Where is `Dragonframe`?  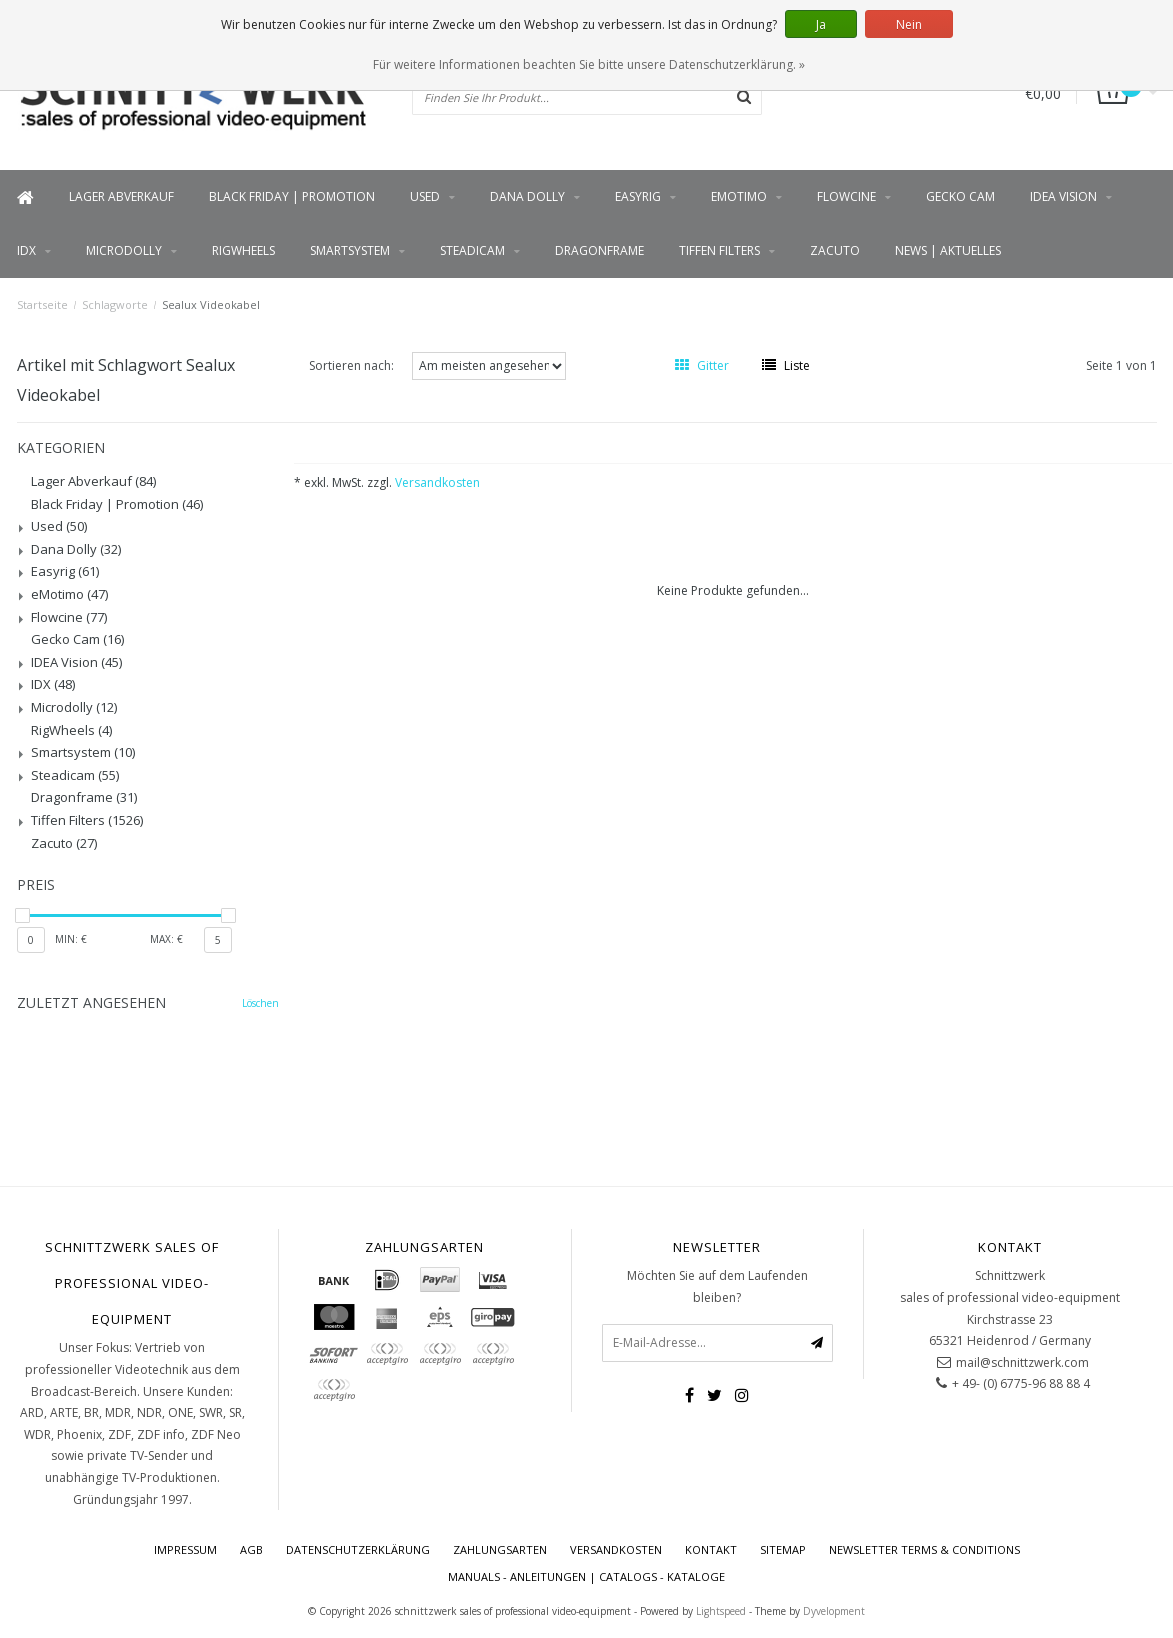 Dragonframe is located at coordinates (599, 250).